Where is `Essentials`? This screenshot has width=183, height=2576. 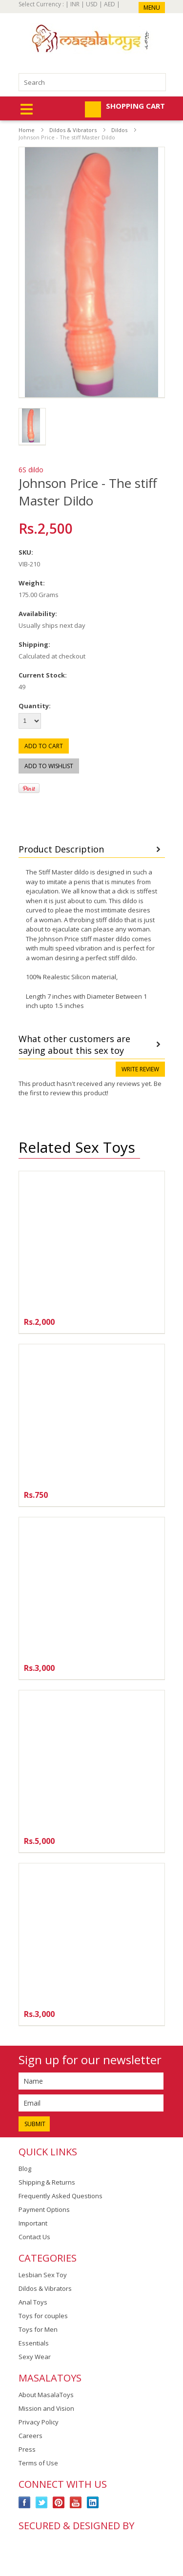
Essentials is located at coordinates (34, 2343).